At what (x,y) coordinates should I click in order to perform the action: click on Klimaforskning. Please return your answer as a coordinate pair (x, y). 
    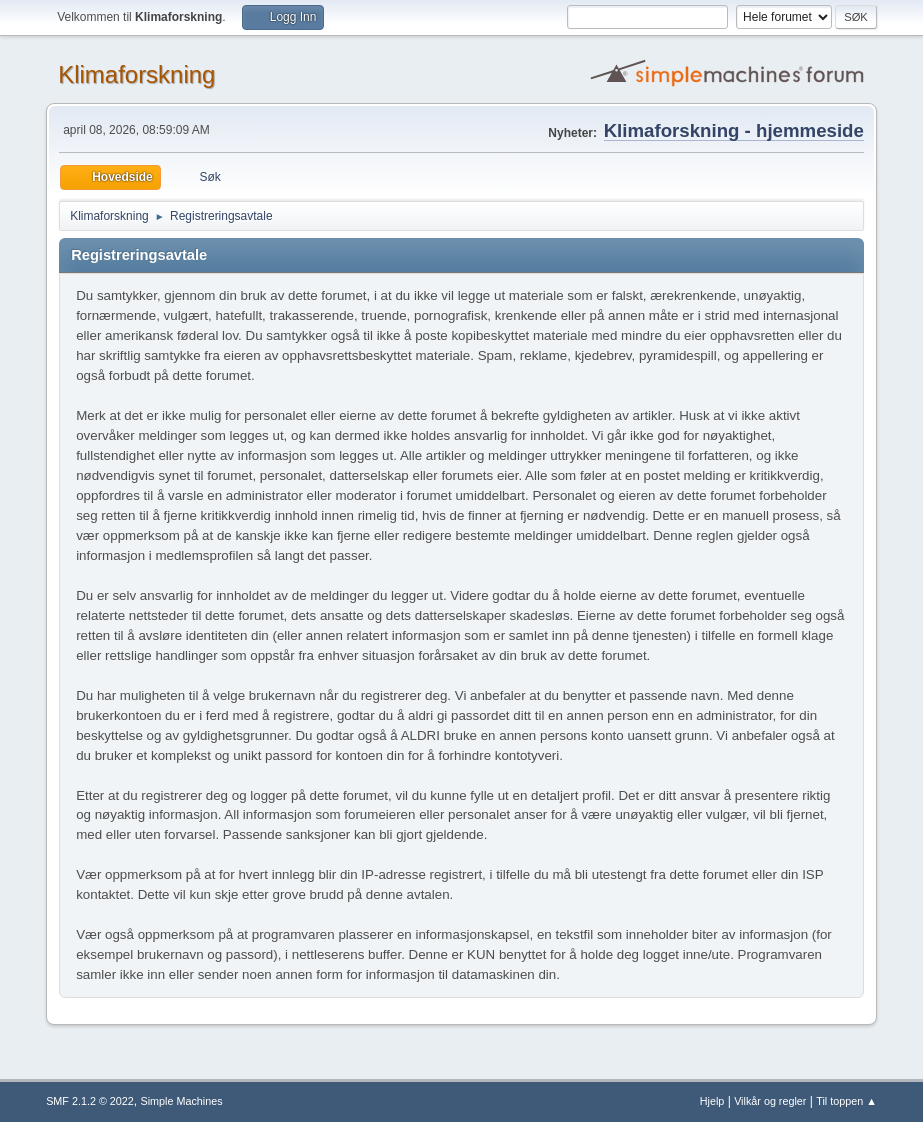
    Looking at the image, I should click on (136, 74).